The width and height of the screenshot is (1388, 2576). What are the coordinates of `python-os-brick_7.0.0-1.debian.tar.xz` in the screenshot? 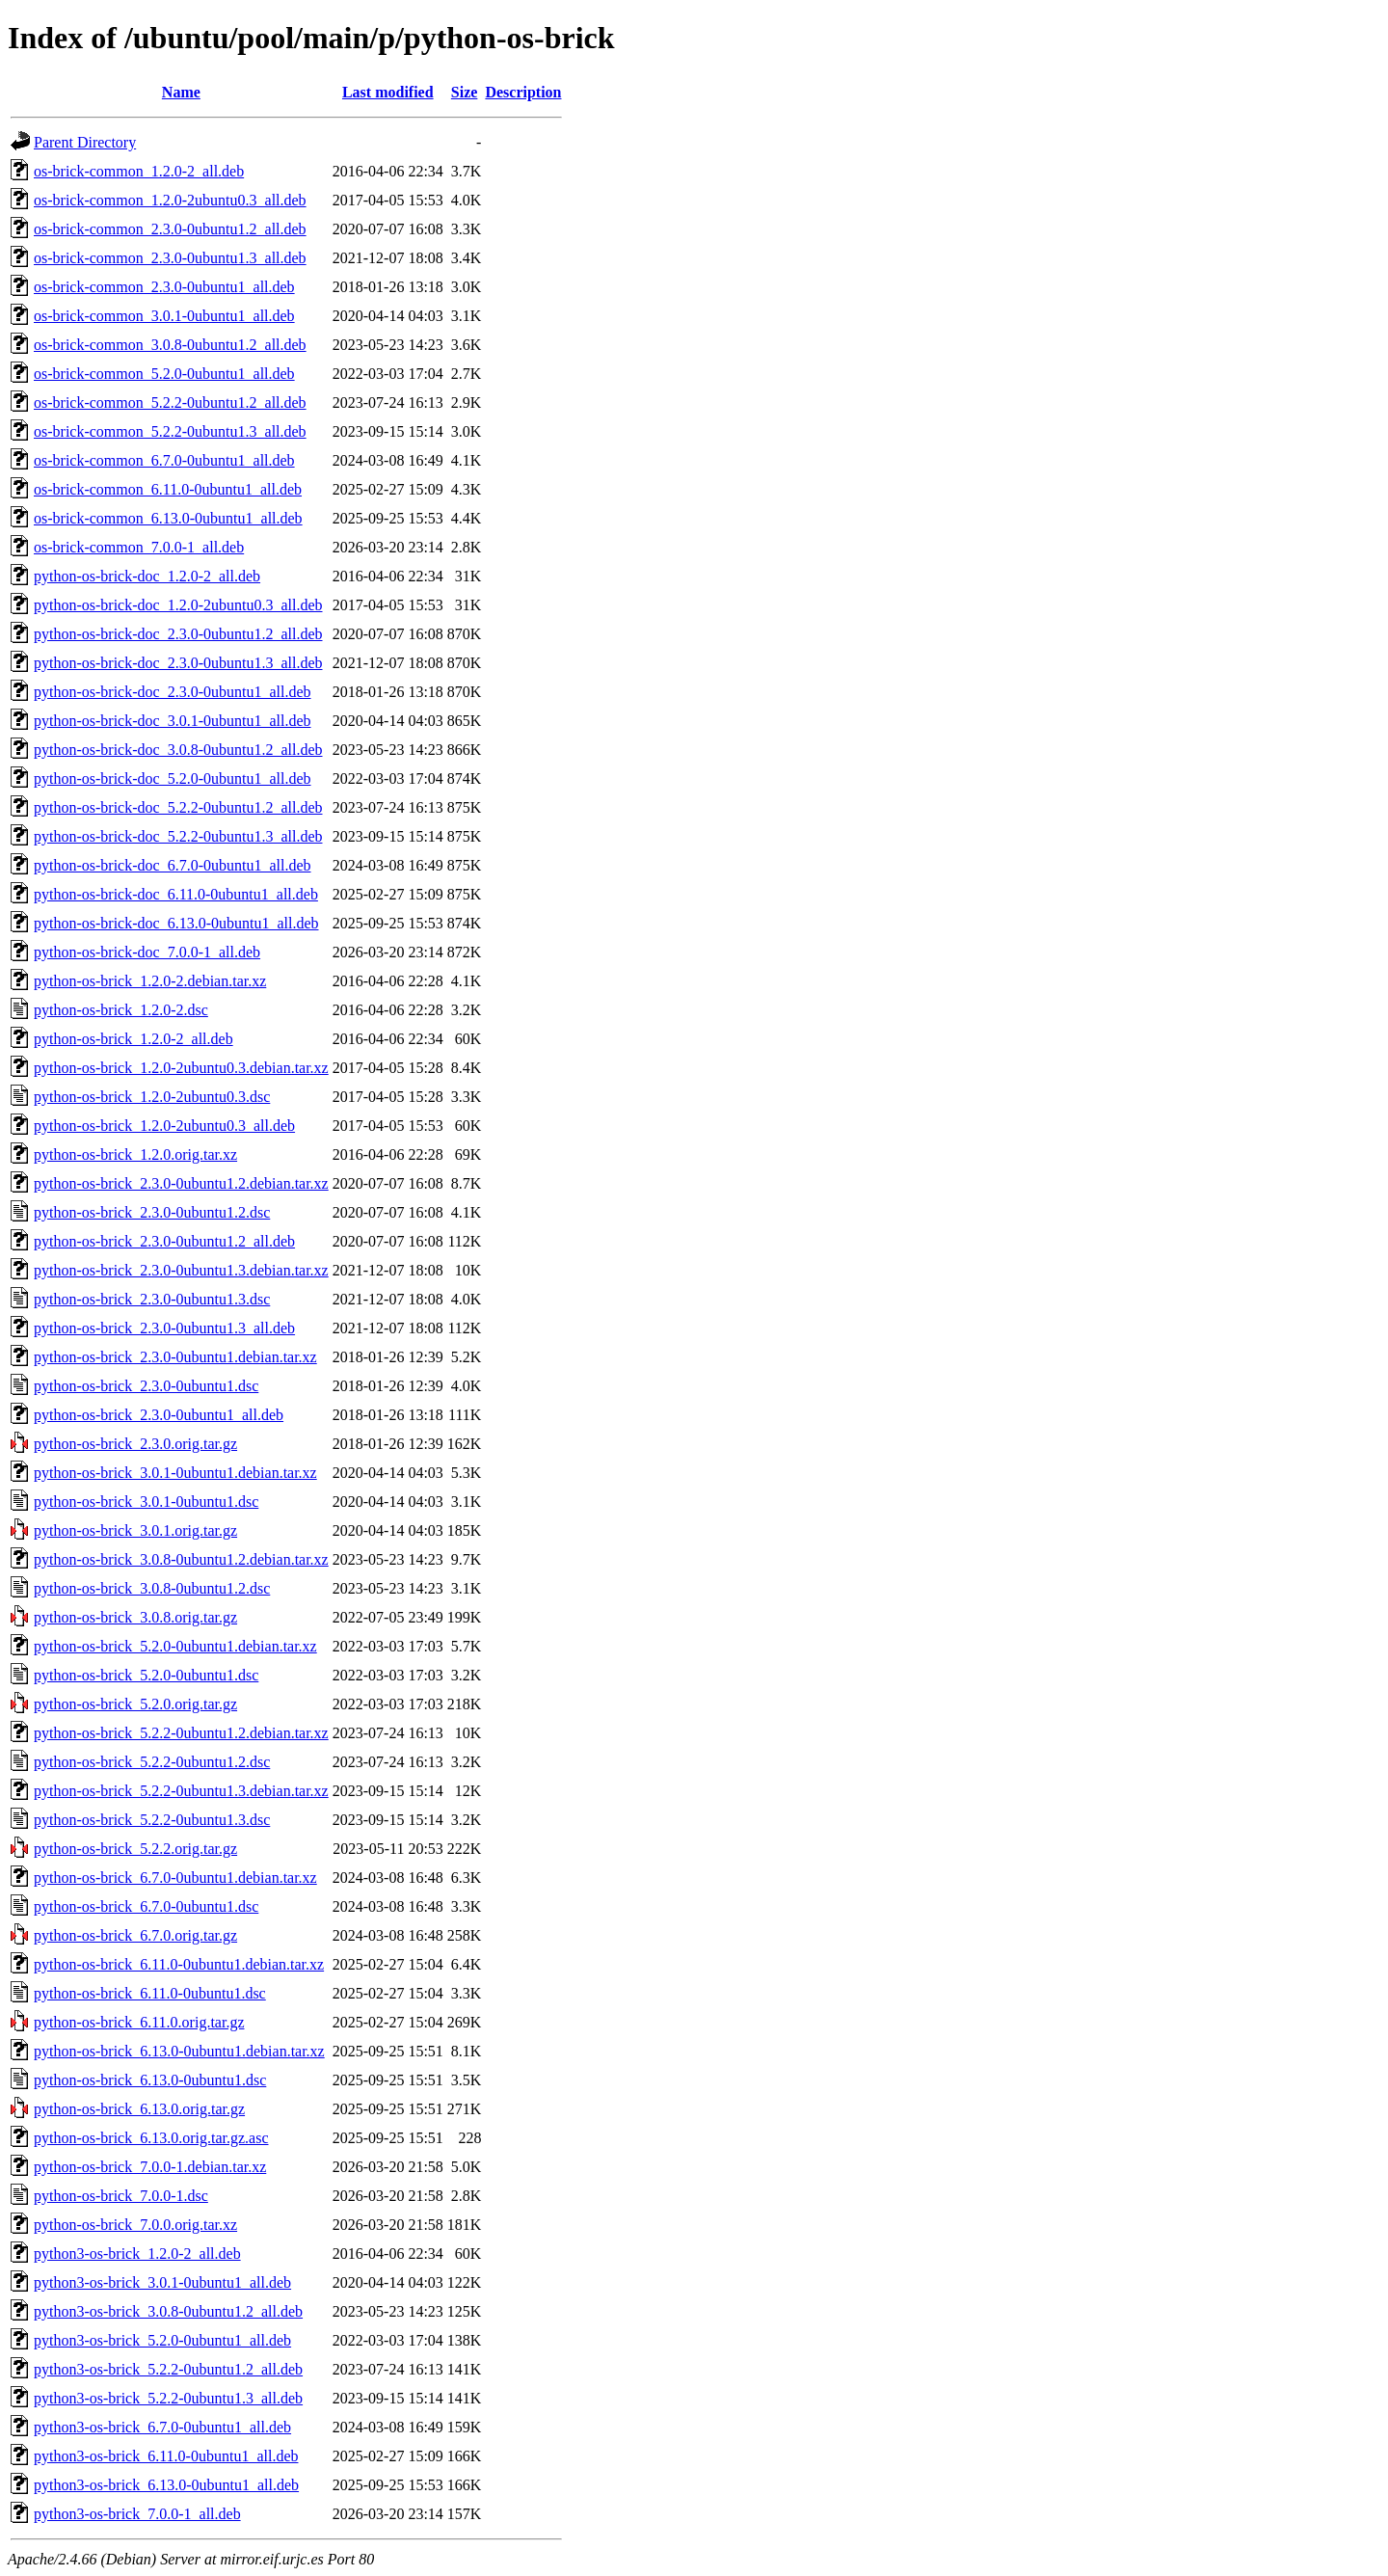 It's located at (150, 2167).